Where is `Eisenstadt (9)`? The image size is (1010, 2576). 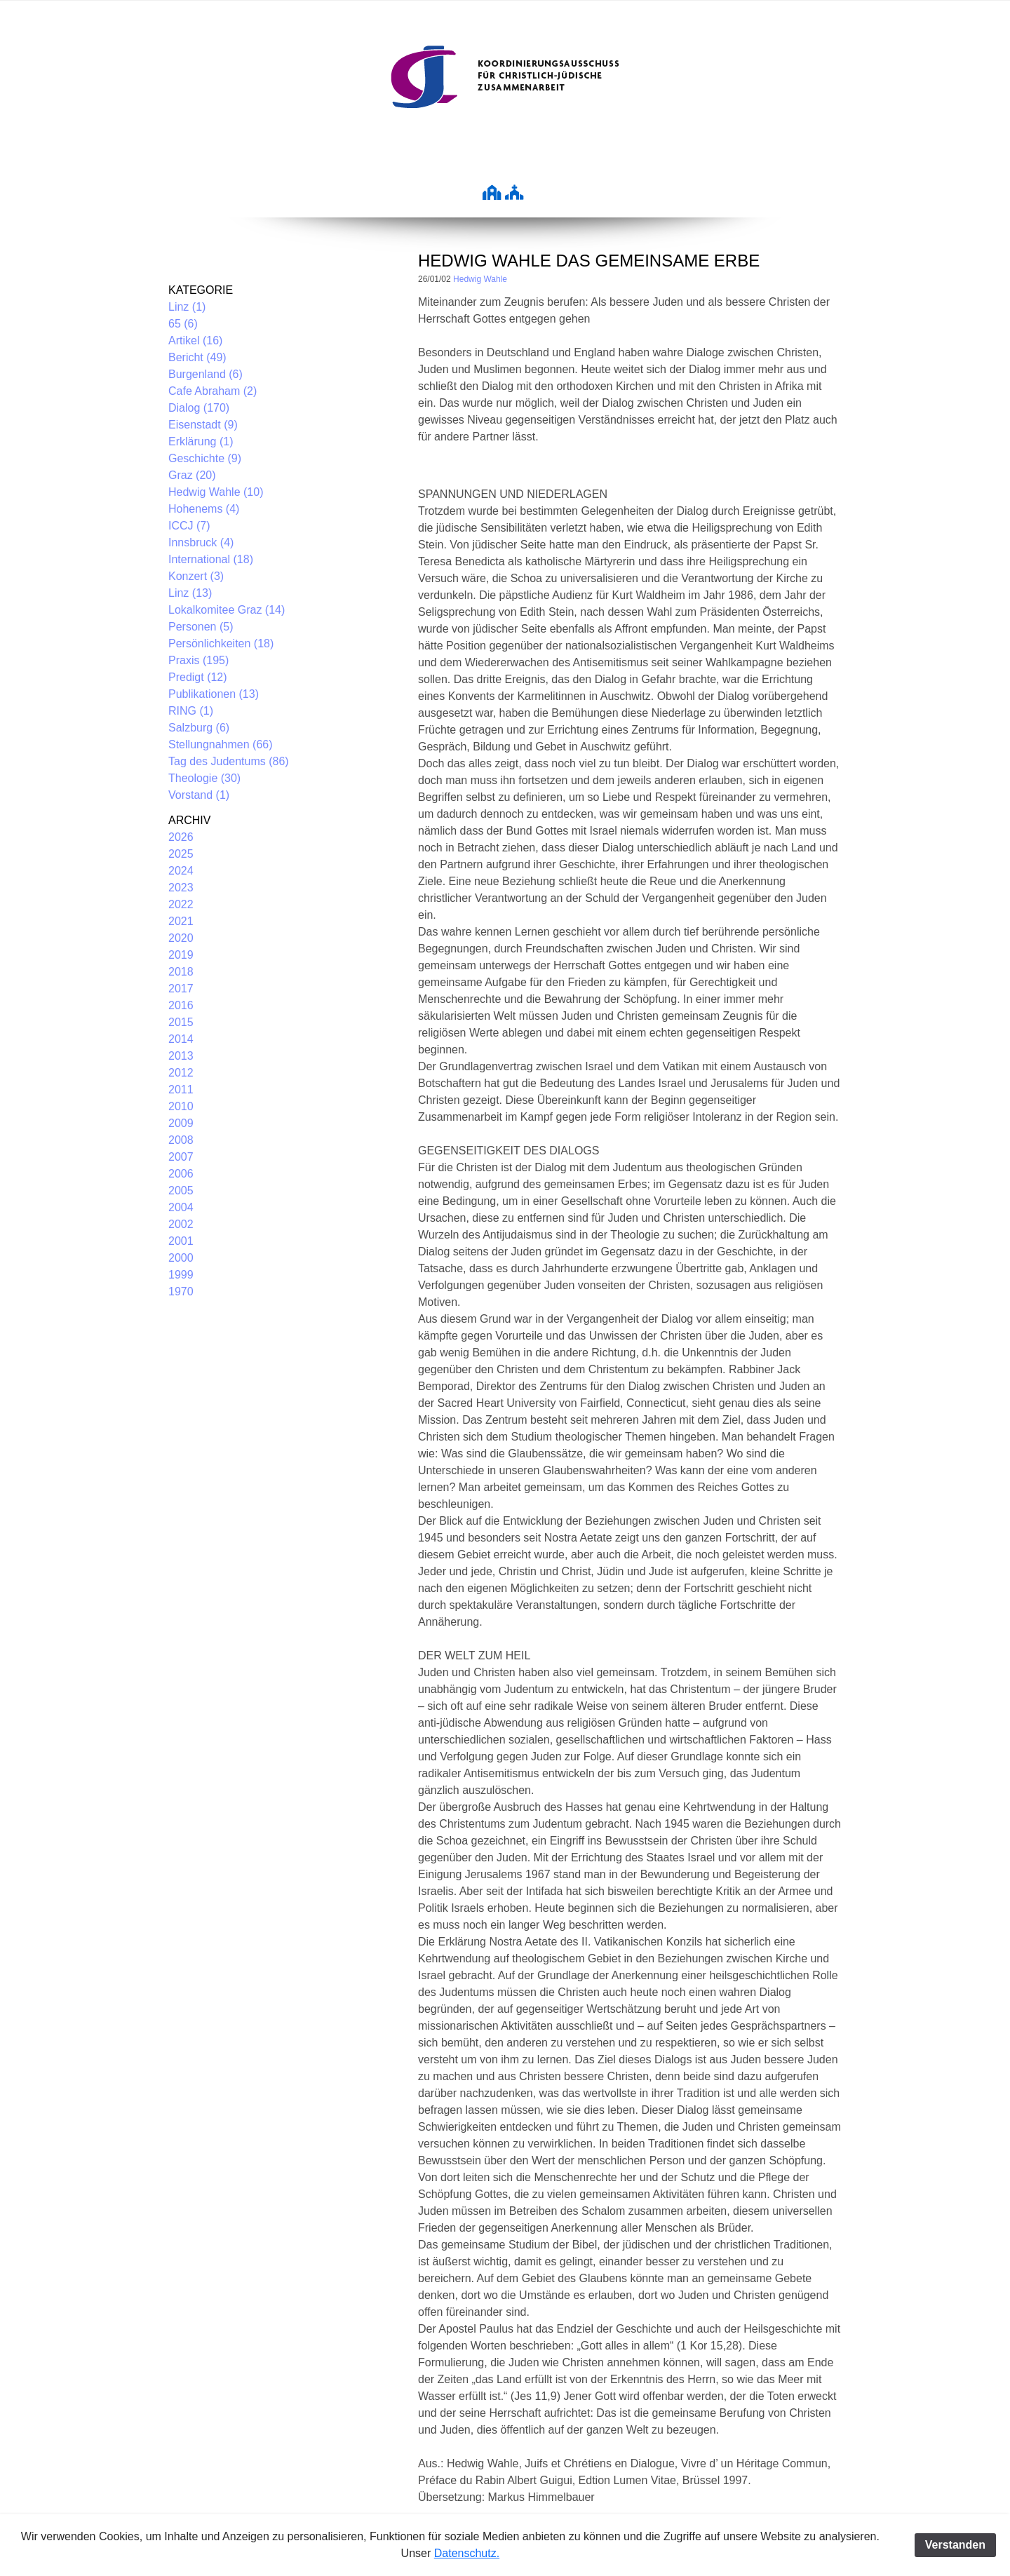
Eisenstadt (9) is located at coordinates (203, 425).